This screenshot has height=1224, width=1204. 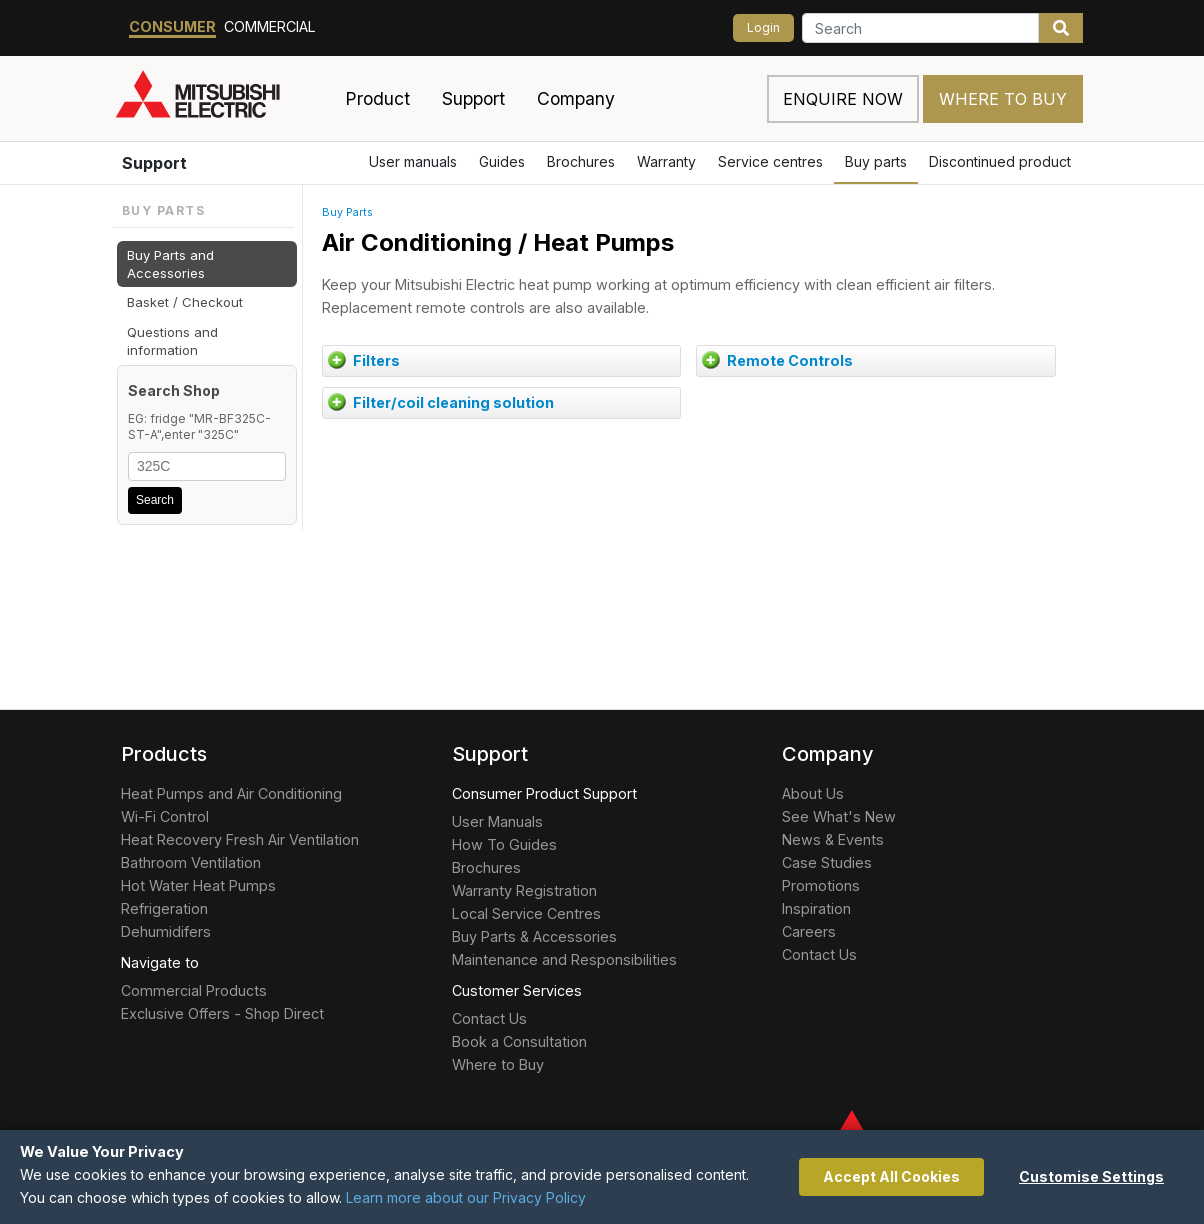 I want to click on Accept All Cookies, so click(x=891, y=1176).